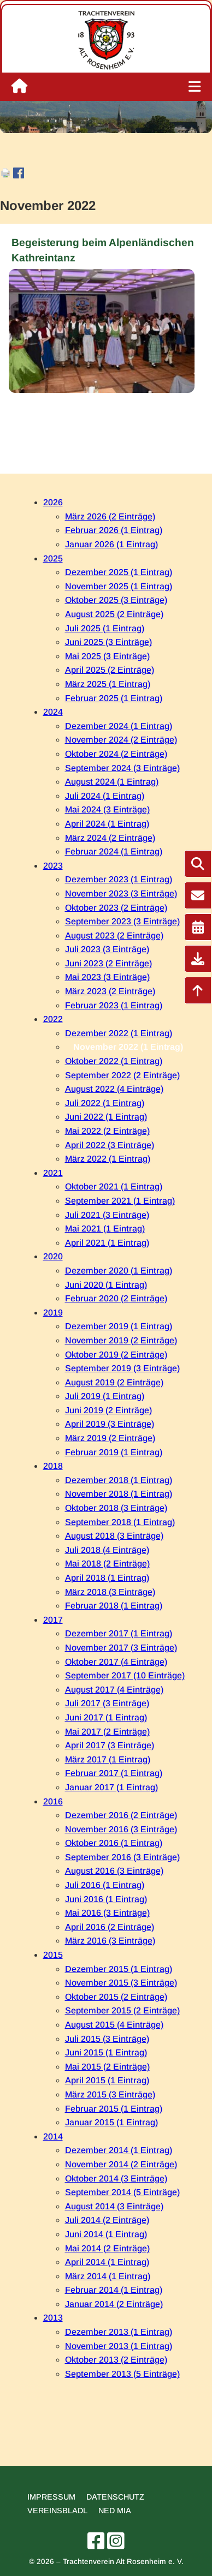 The image size is (212, 2576). Describe the element at coordinates (107, 2276) in the screenshot. I see `März 2014 (1 Eintrag)` at that location.